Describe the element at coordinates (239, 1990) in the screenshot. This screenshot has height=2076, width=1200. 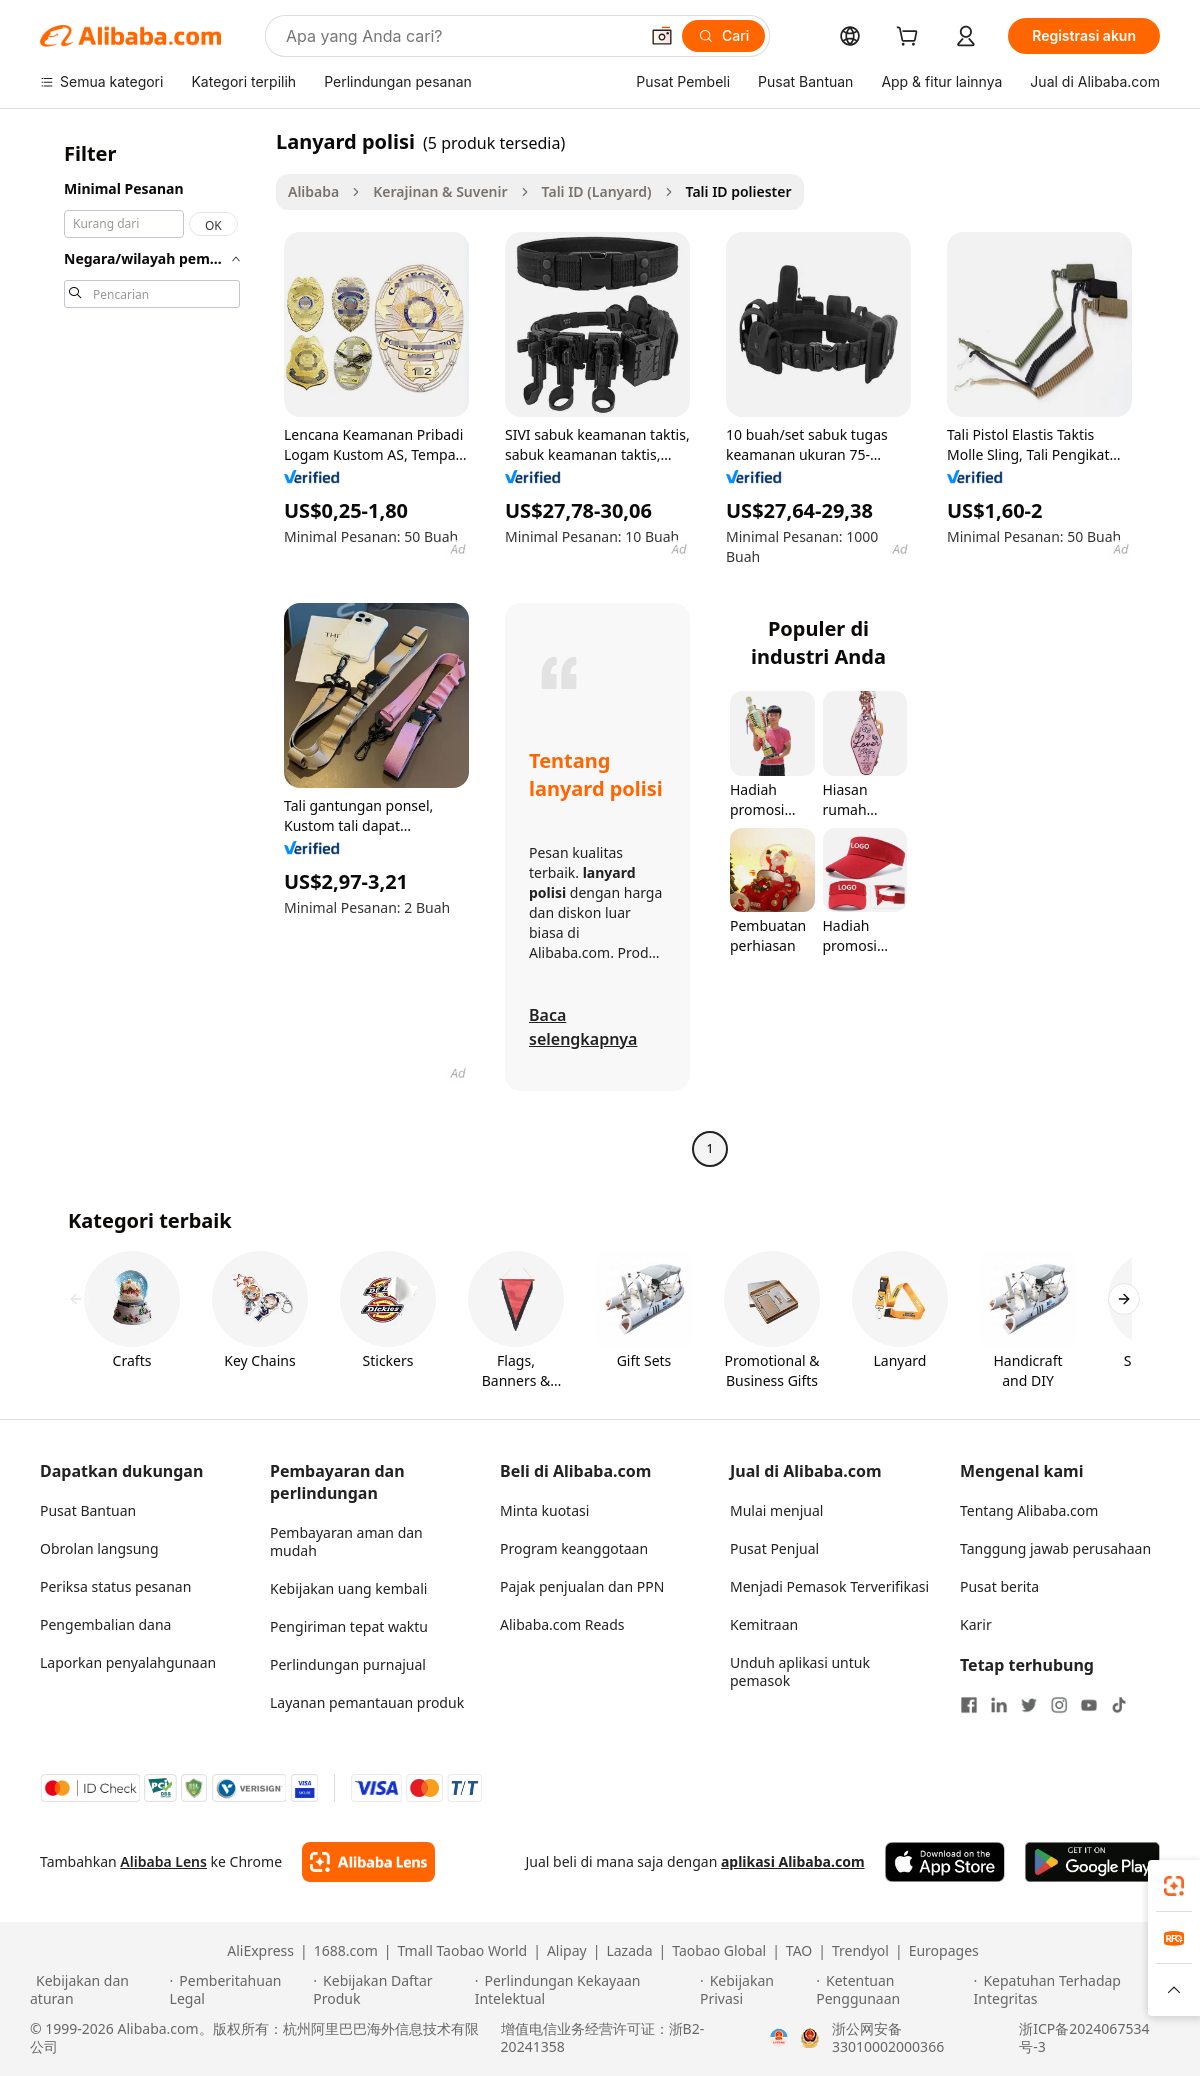
I see `[Read more about Pemberitahuan Legal]` at that location.